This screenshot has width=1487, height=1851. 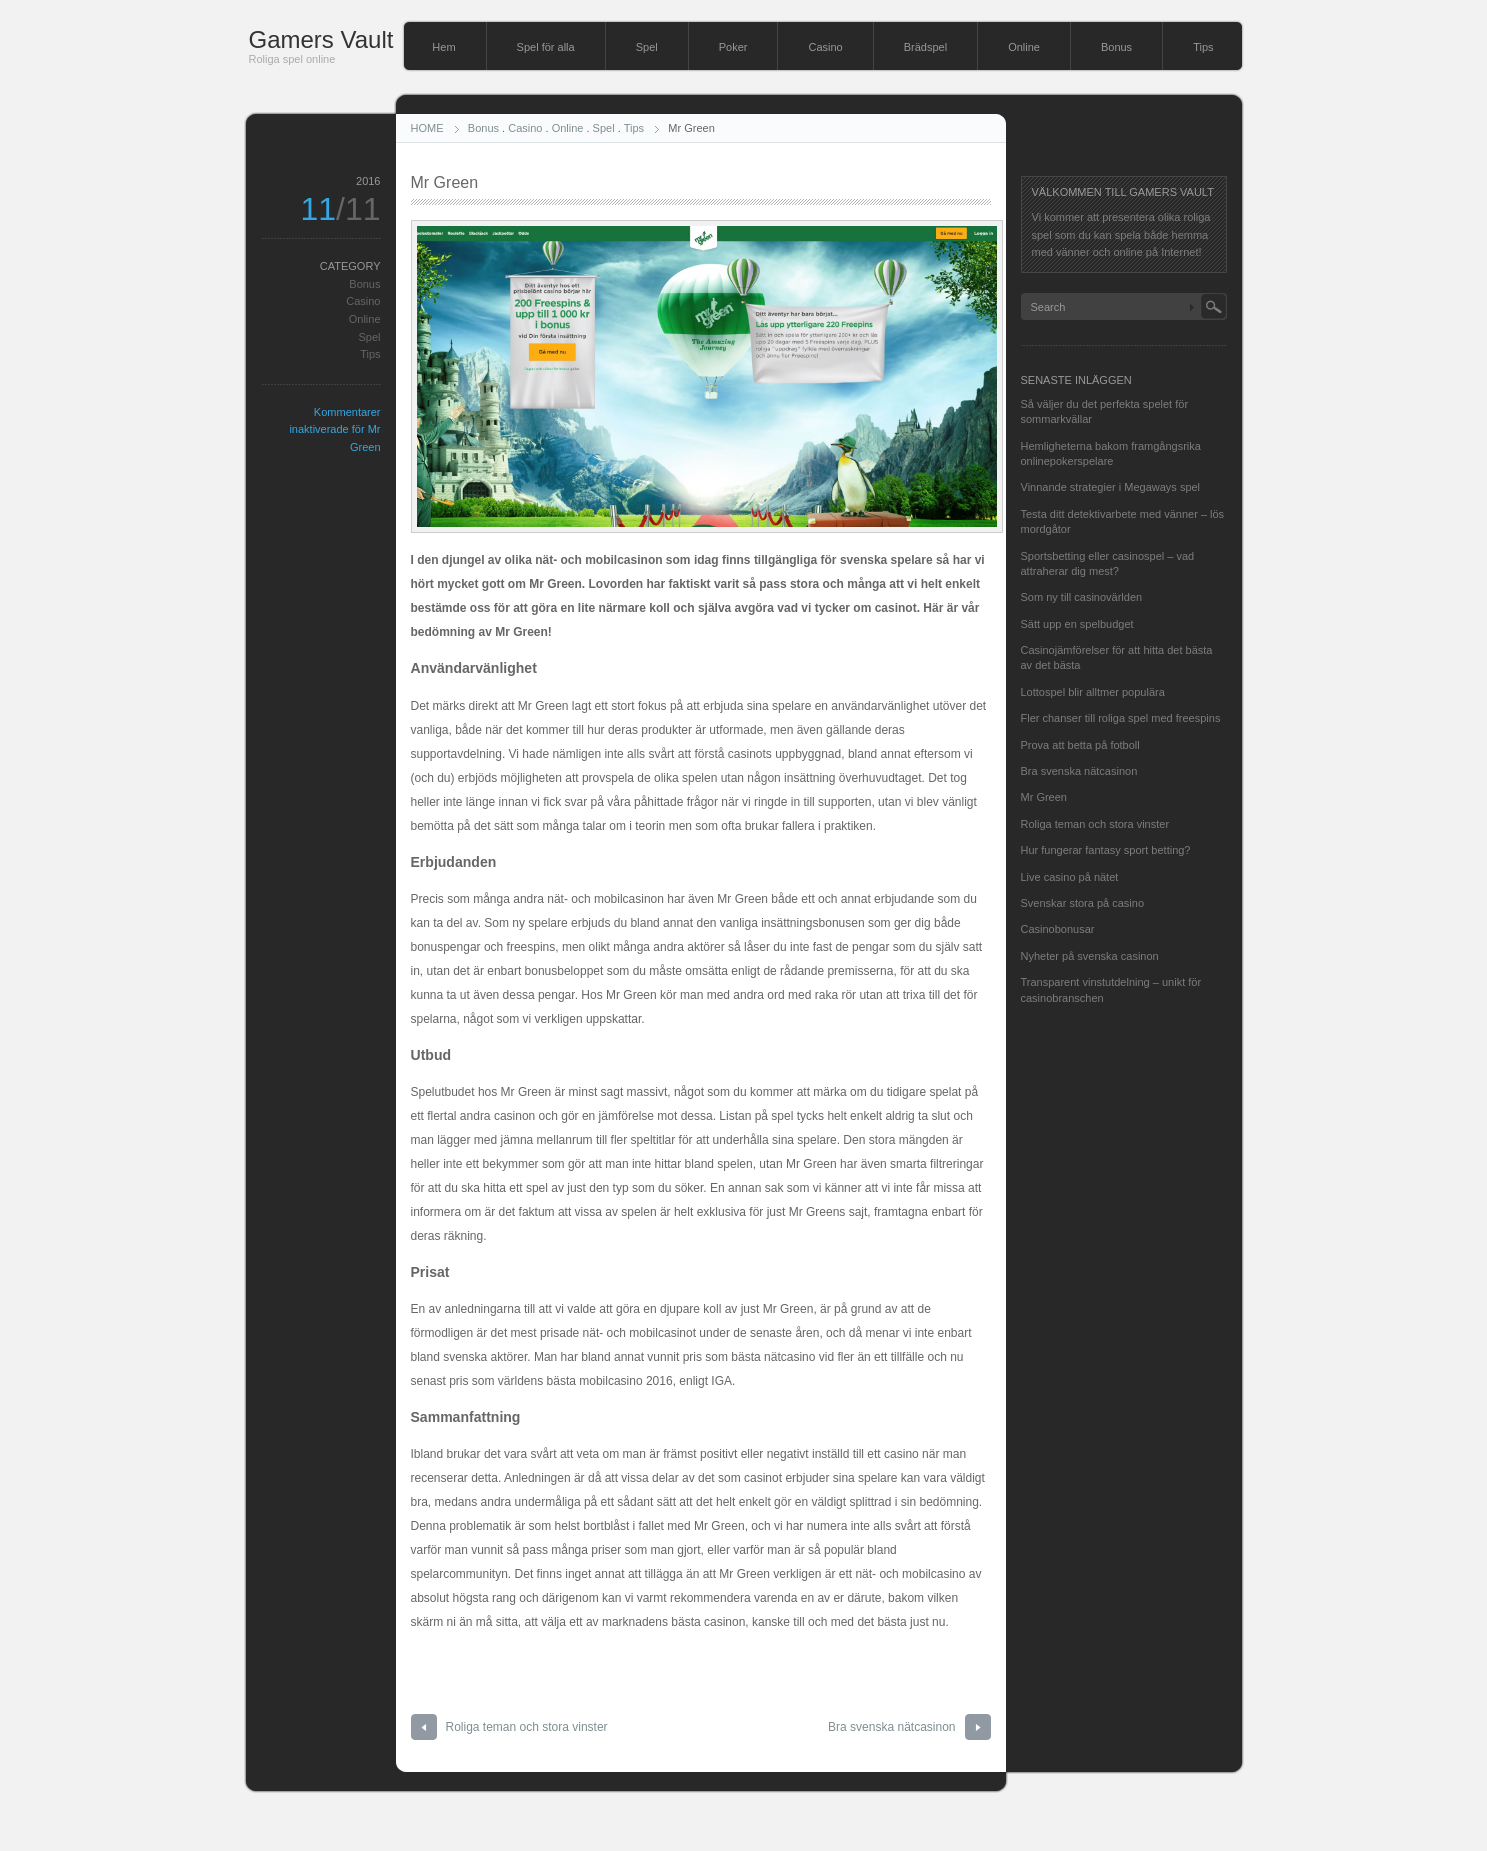 What do you see at coordinates (321, 39) in the screenshot?
I see `Gamers Vault` at bounding box center [321, 39].